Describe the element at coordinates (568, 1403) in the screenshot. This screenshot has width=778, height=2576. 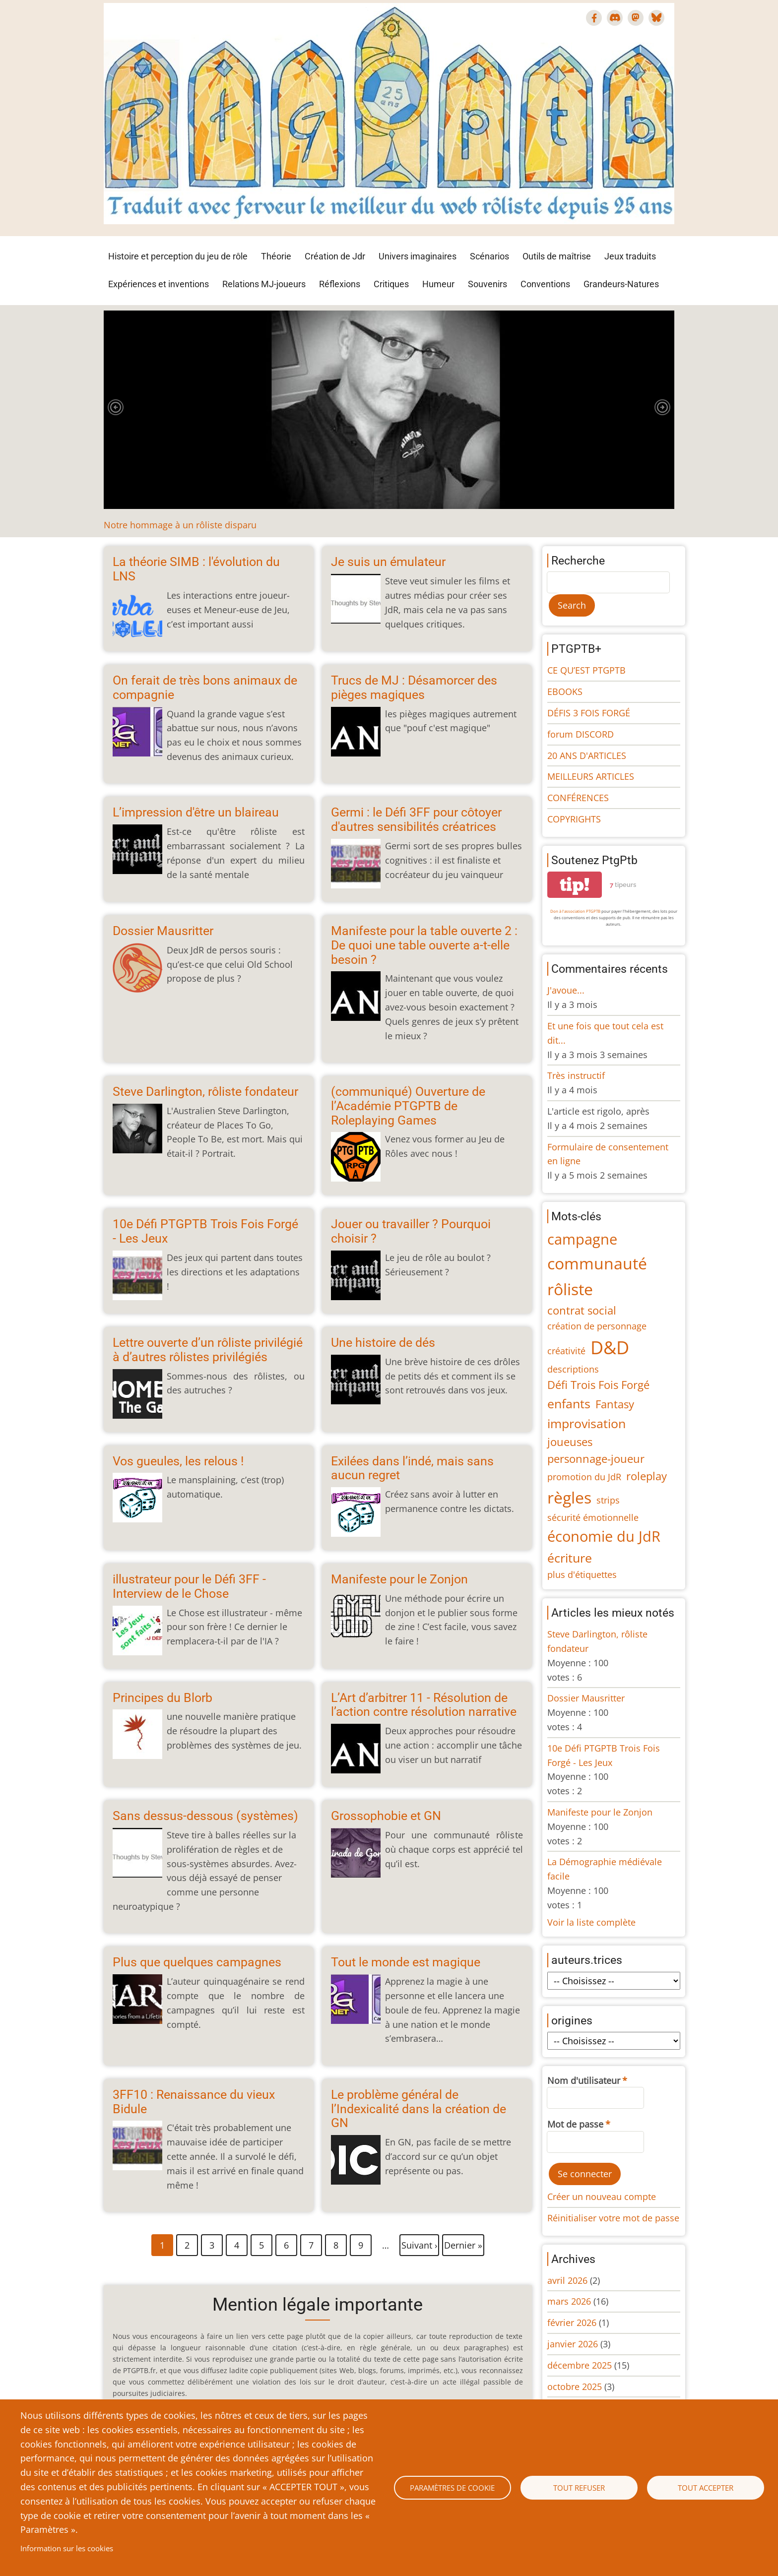
I see `enfants` at that location.